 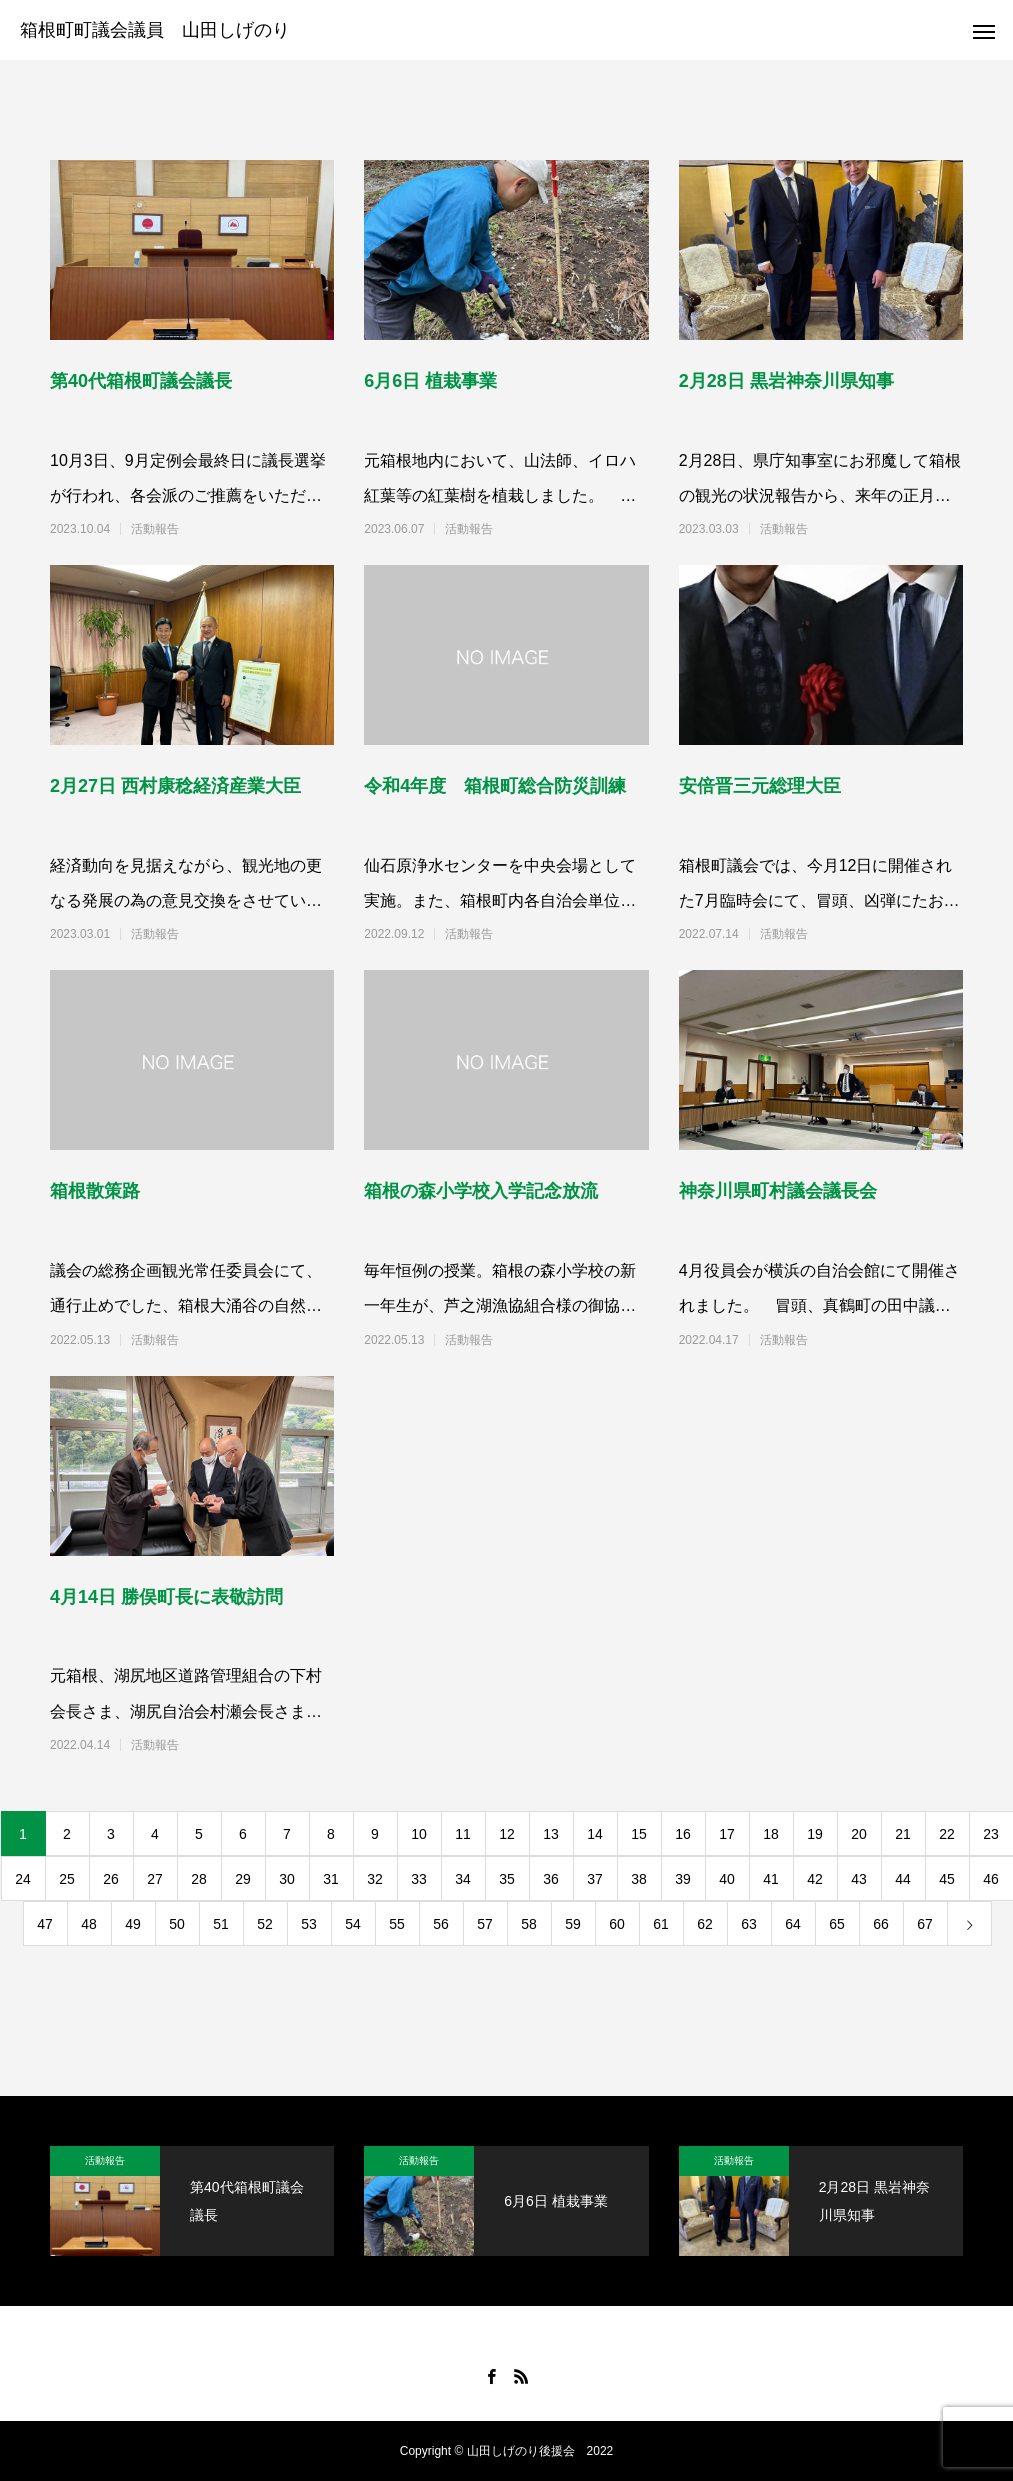 I want to click on 59, so click(x=573, y=1924).